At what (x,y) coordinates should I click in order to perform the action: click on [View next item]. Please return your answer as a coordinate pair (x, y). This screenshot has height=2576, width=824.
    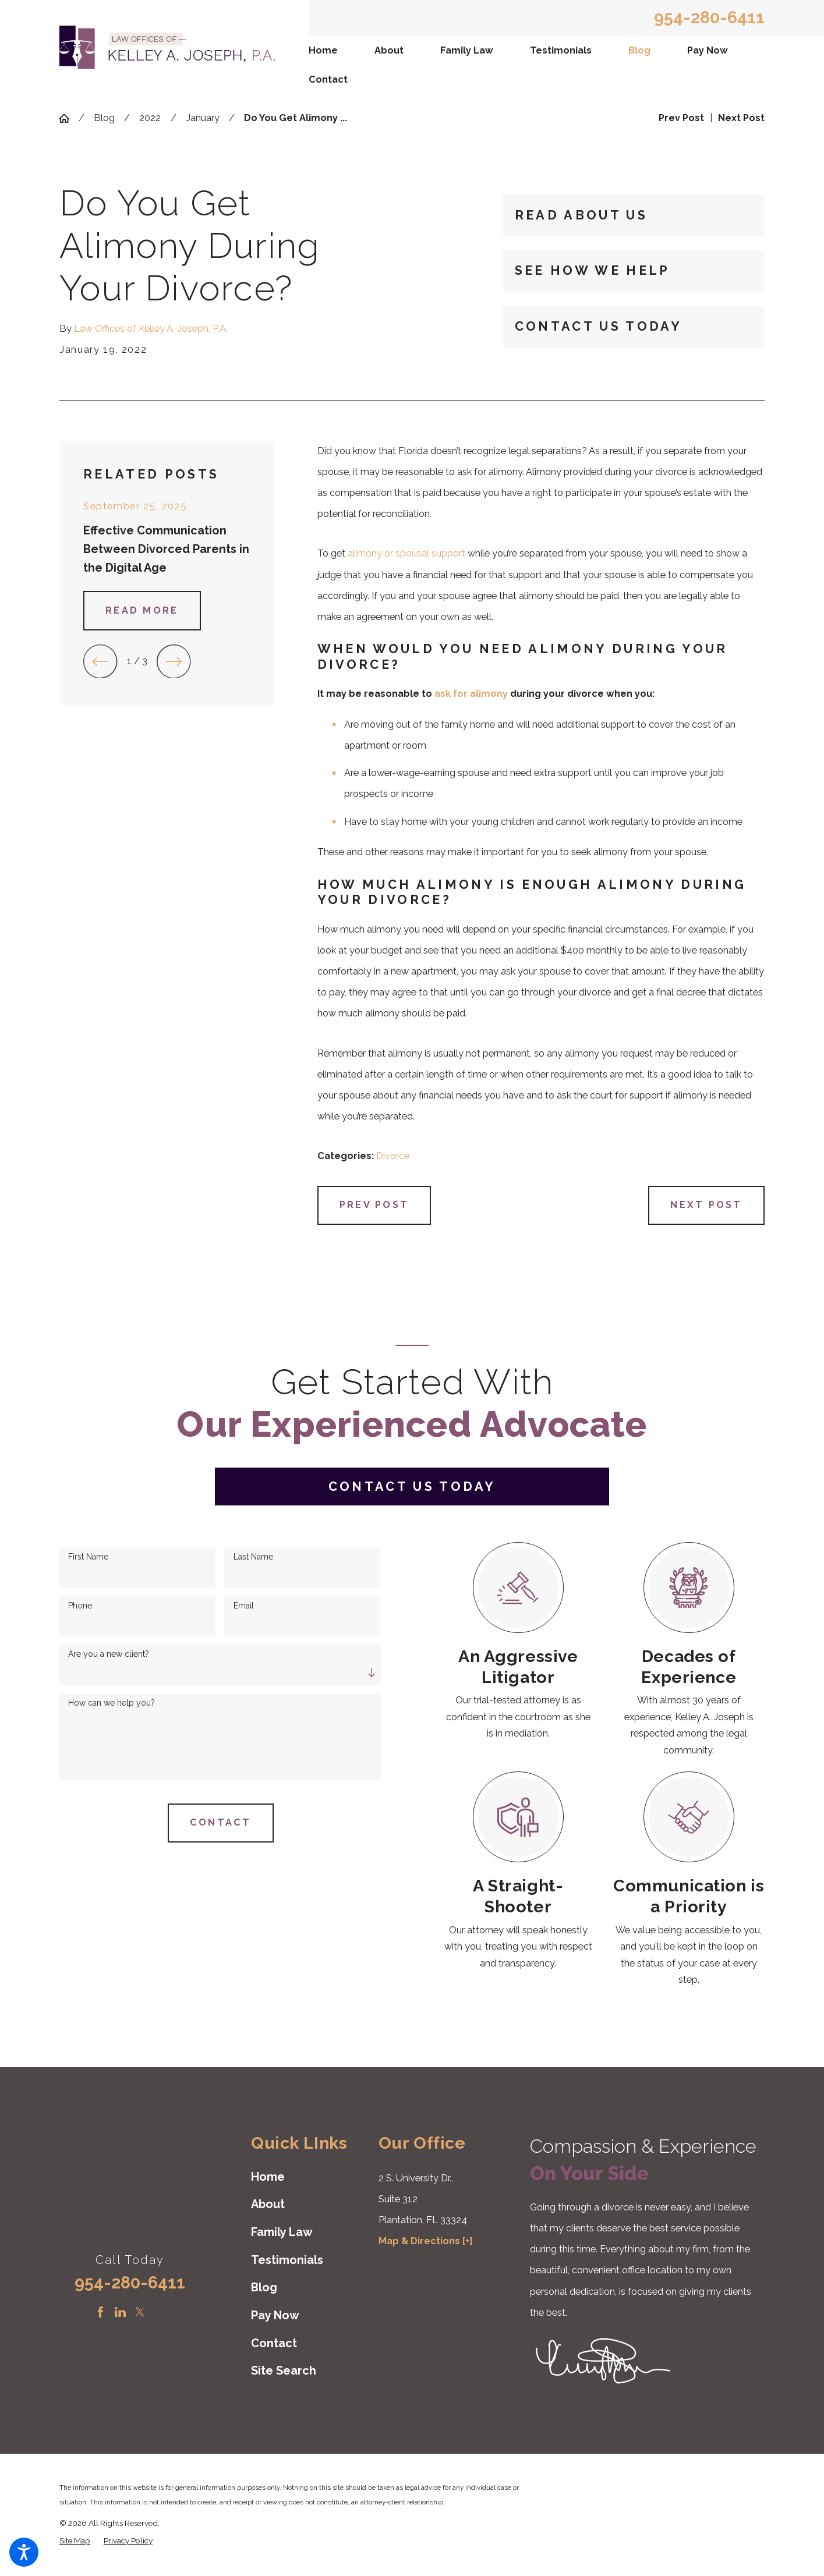
    Looking at the image, I should click on (174, 661).